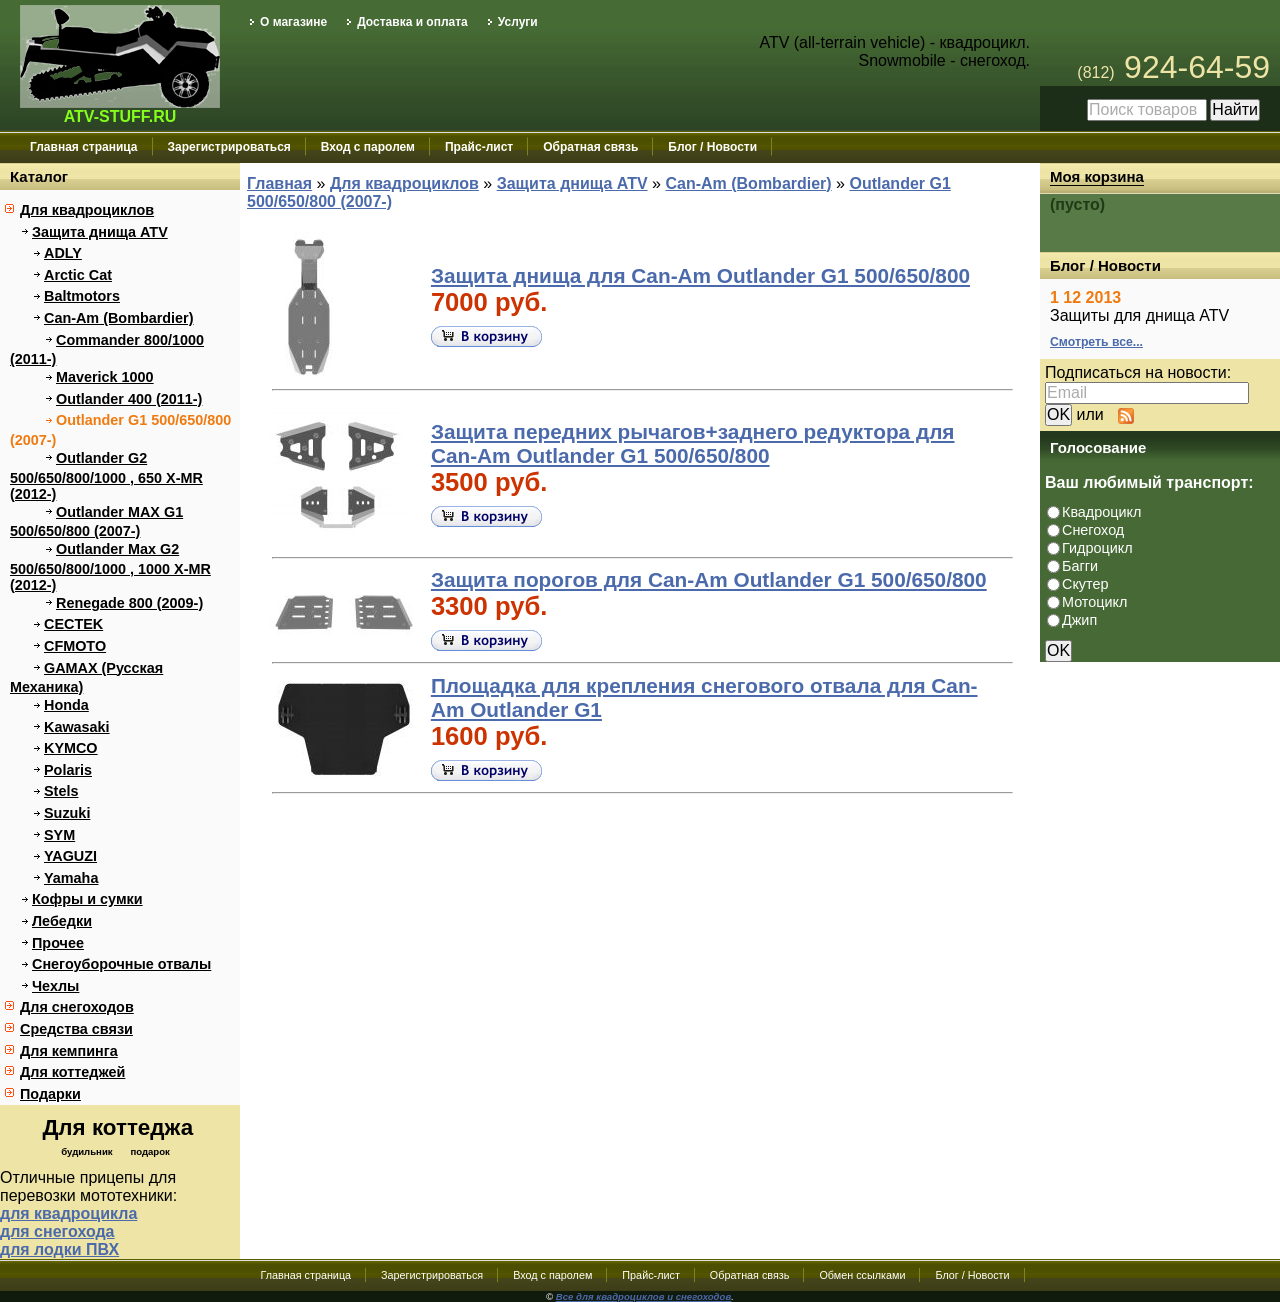 This screenshot has height=1302, width=1280. I want to click on для лодки ПВХ, so click(59, 1249).